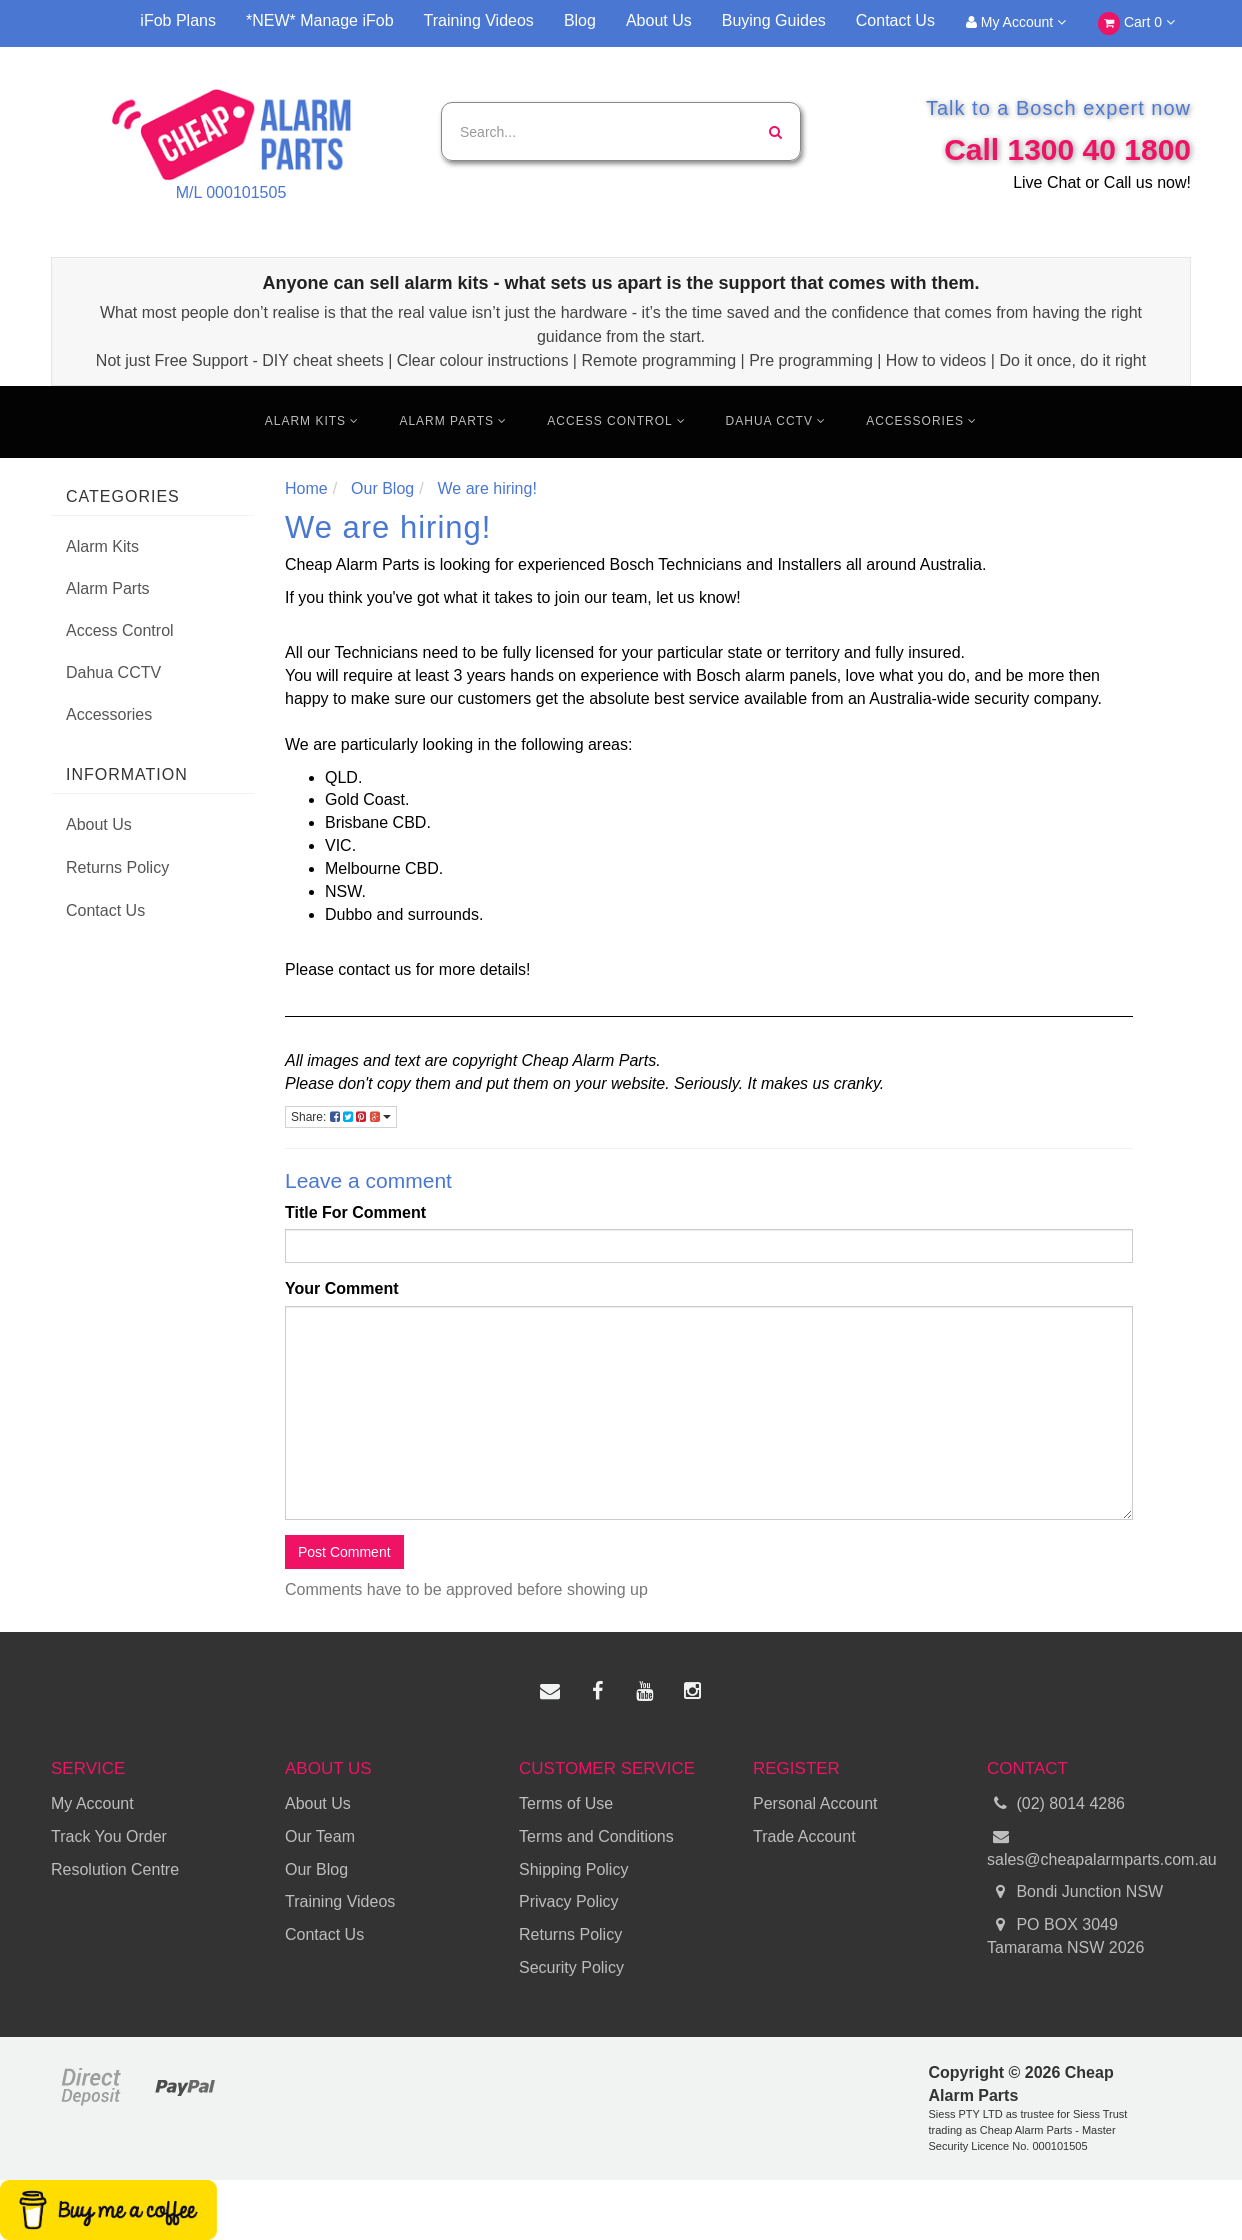 The width and height of the screenshot is (1242, 2240). What do you see at coordinates (895, 20) in the screenshot?
I see `Contact Us` at bounding box center [895, 20].